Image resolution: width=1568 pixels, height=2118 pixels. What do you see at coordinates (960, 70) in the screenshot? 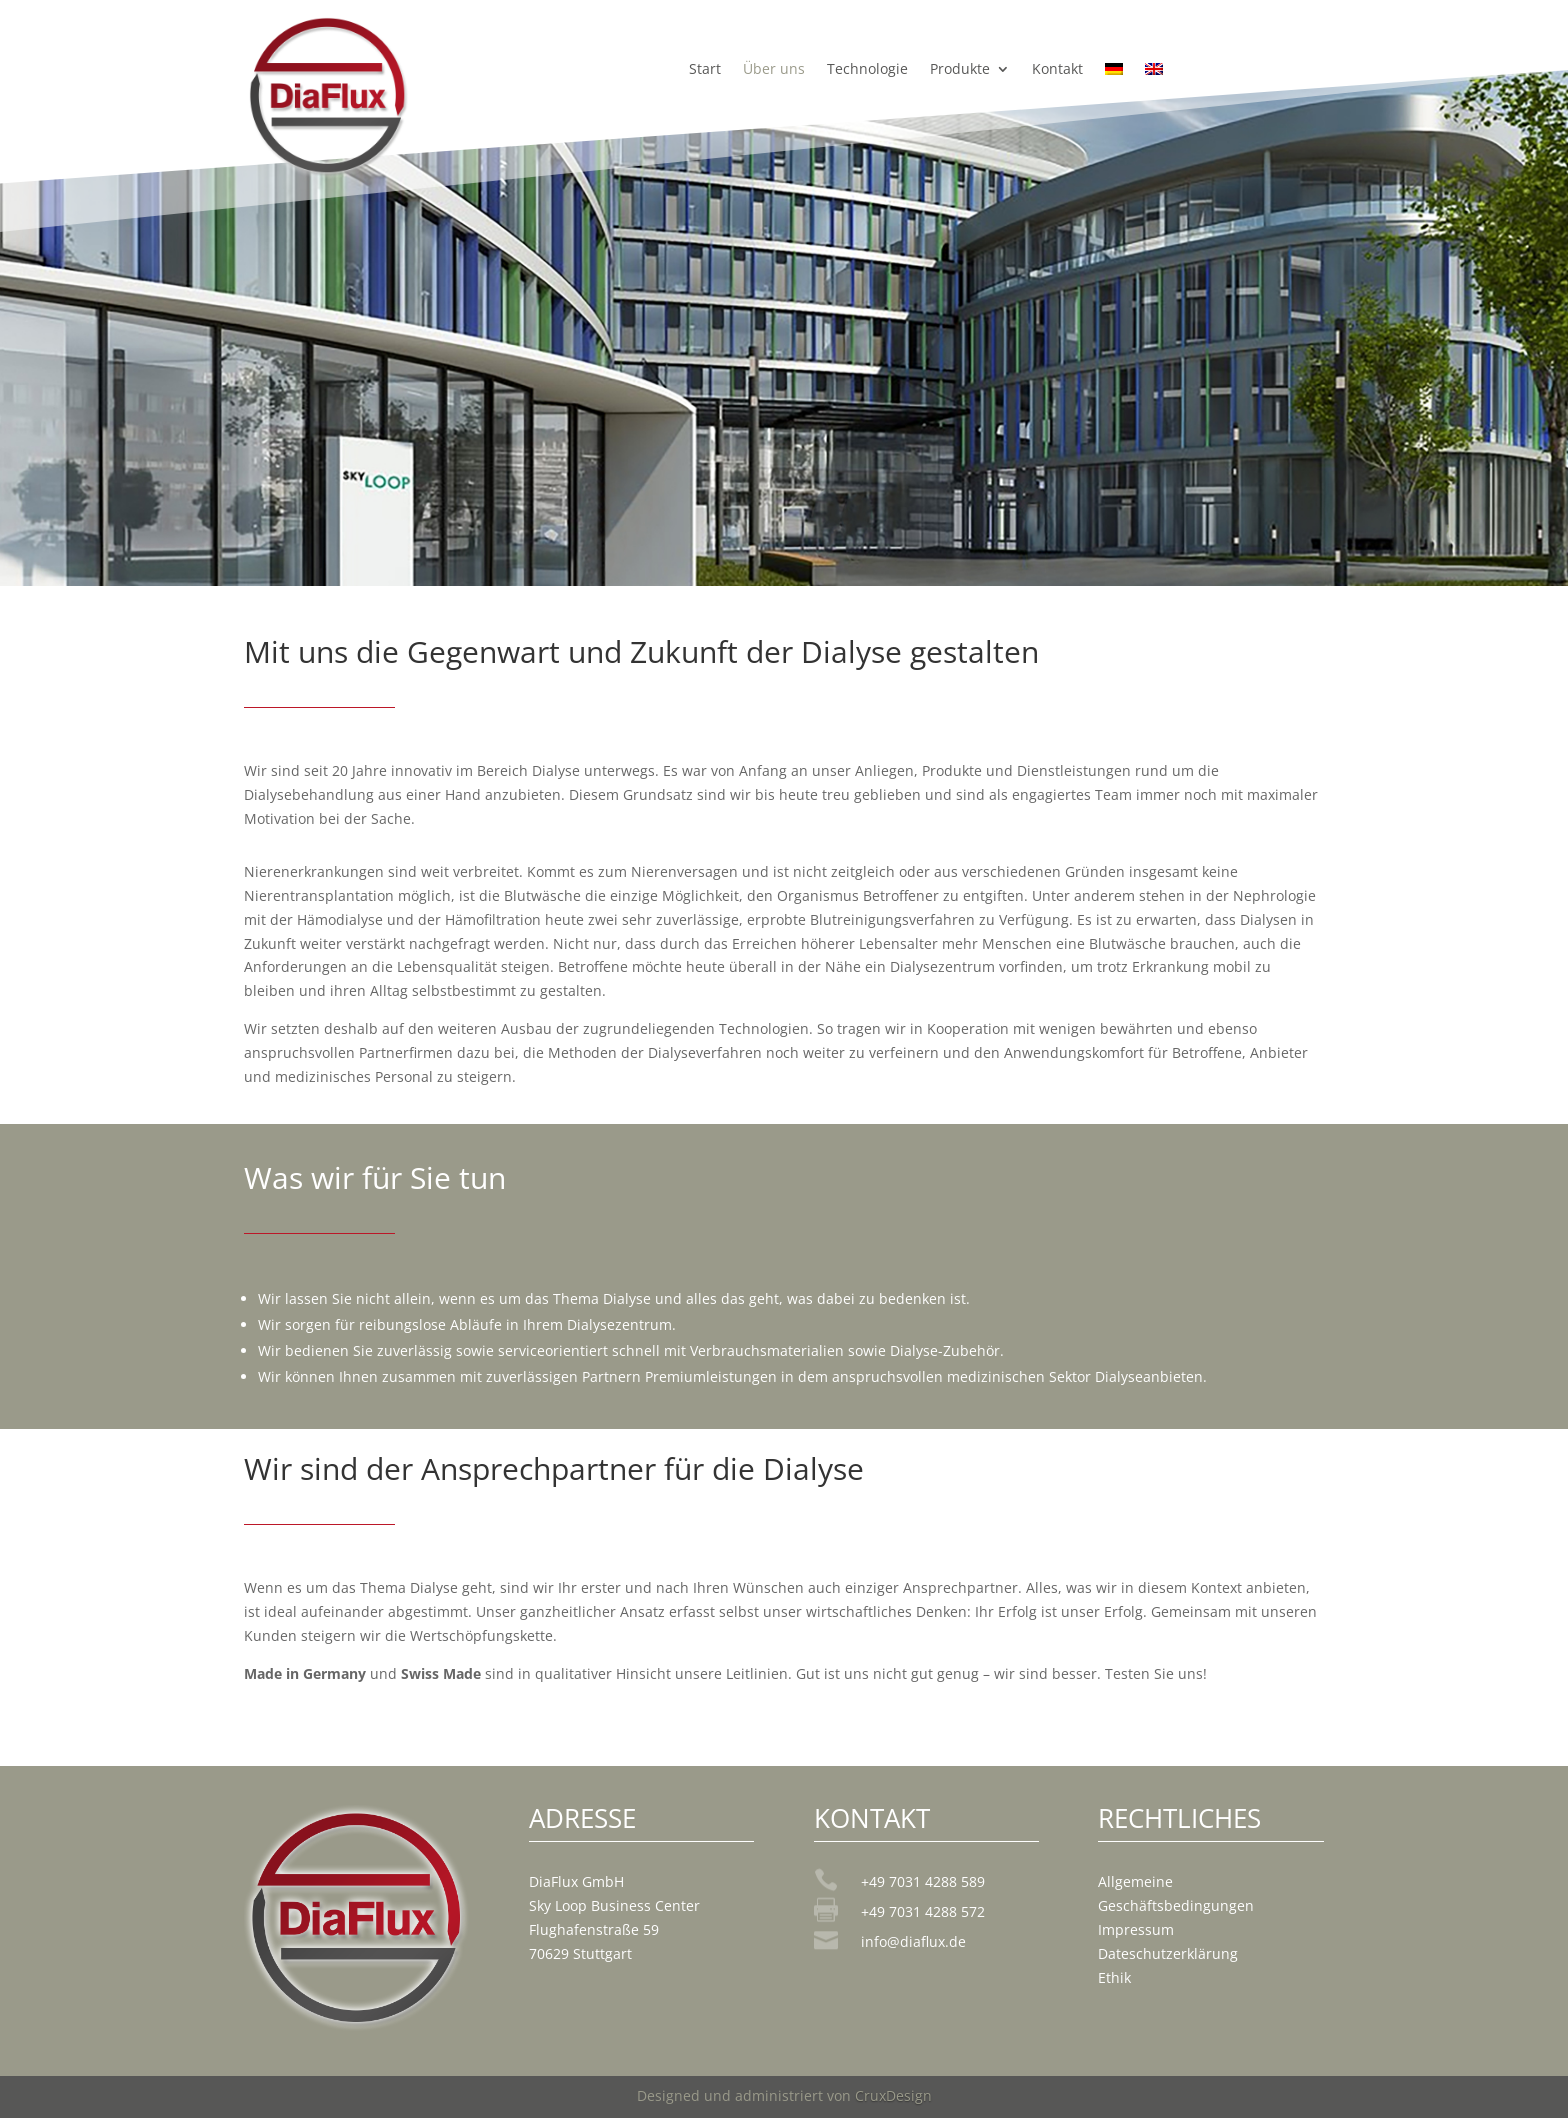
I see `Produkte` at bounding box center [960, 70].